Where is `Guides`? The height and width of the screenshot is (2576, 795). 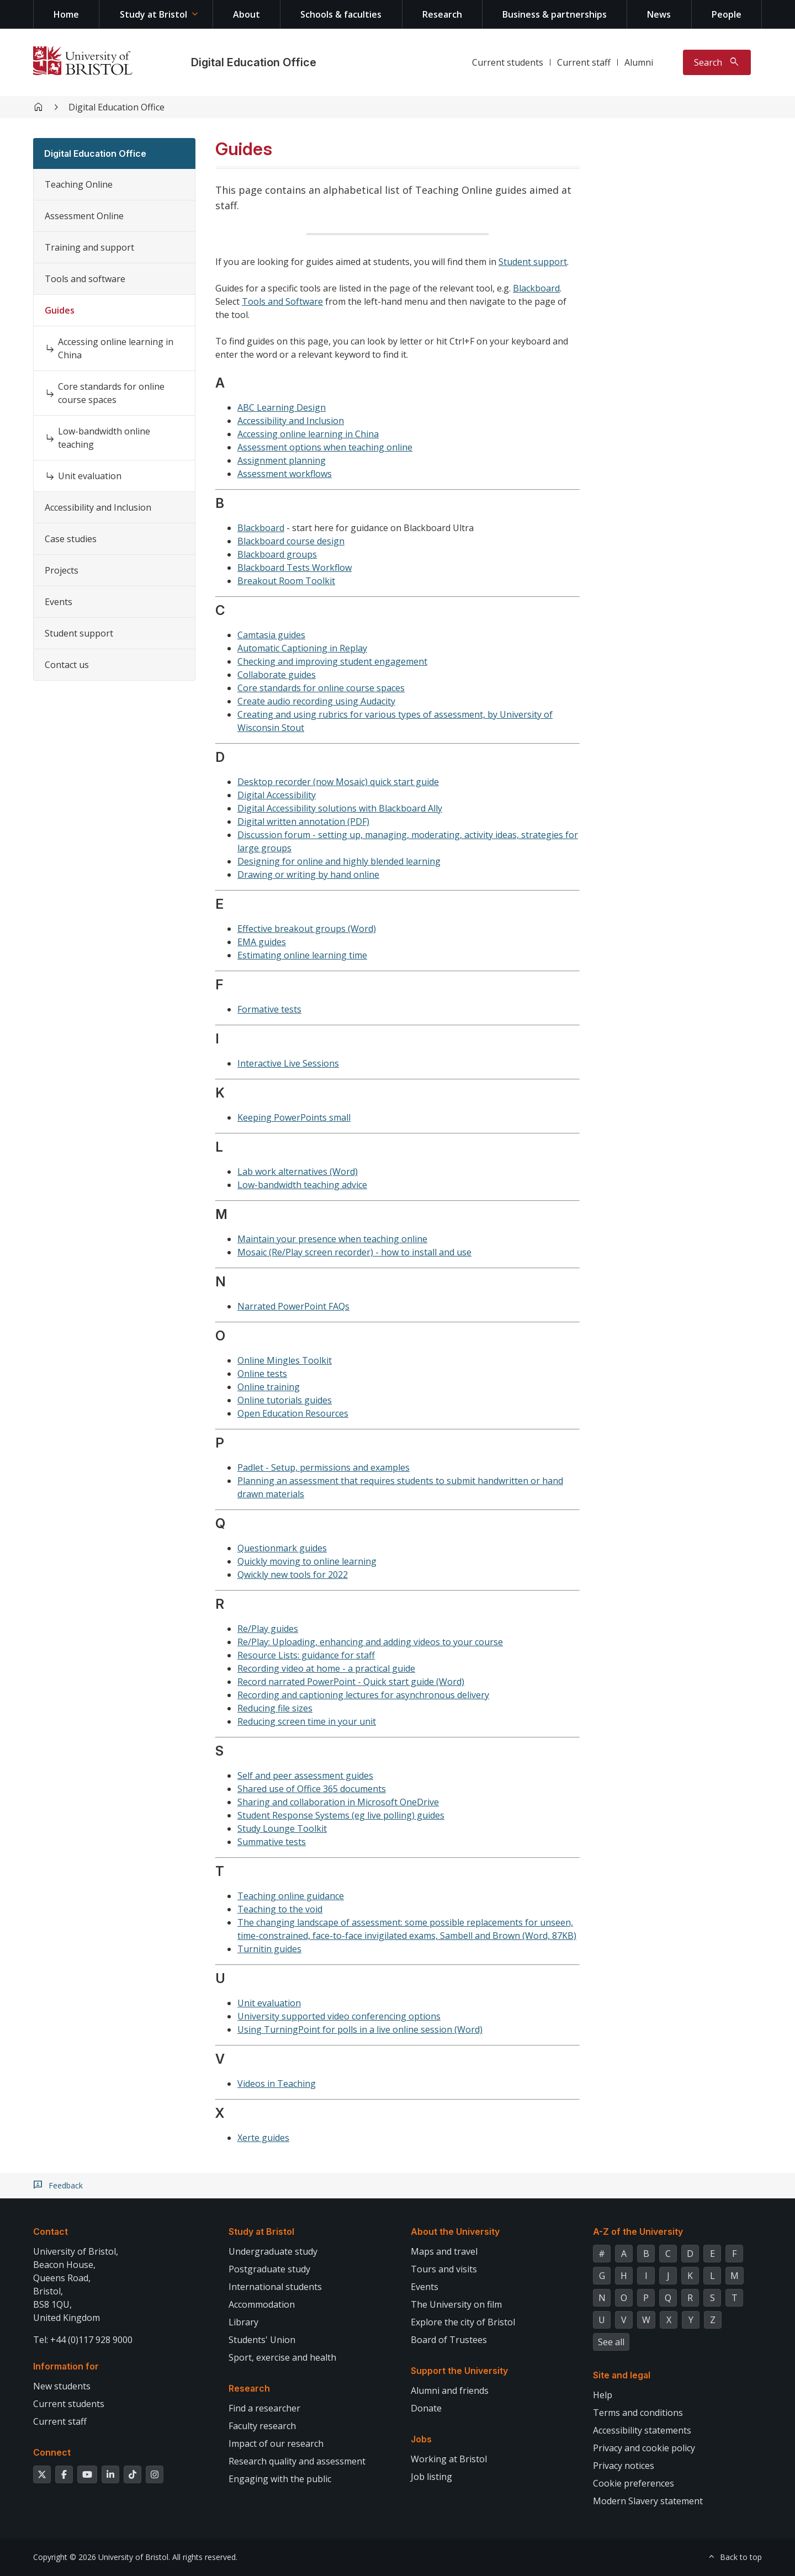
Guides is located at coordinates (60, 310).